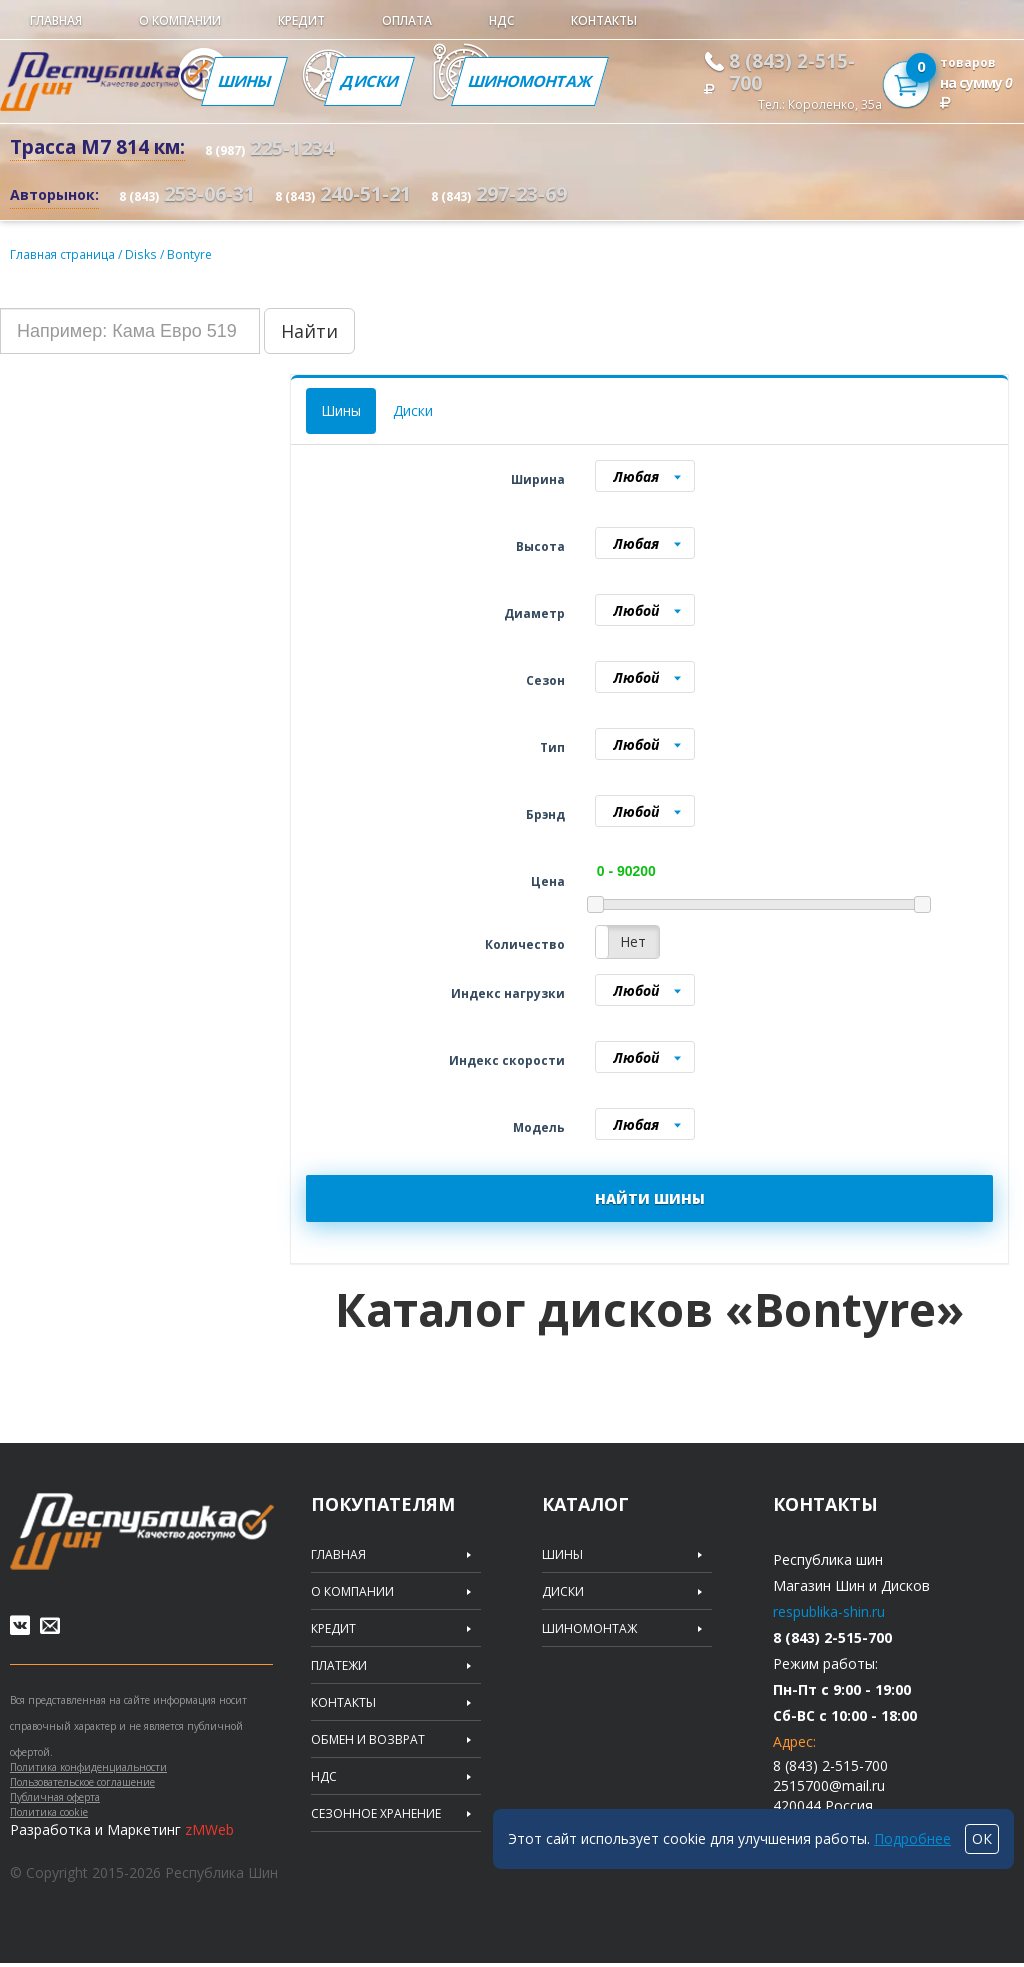 This screenshot has width=1024, height=1967. Describe the element at coordinates (187, 193) in the screenshot. I see `253-06-31` at that location.